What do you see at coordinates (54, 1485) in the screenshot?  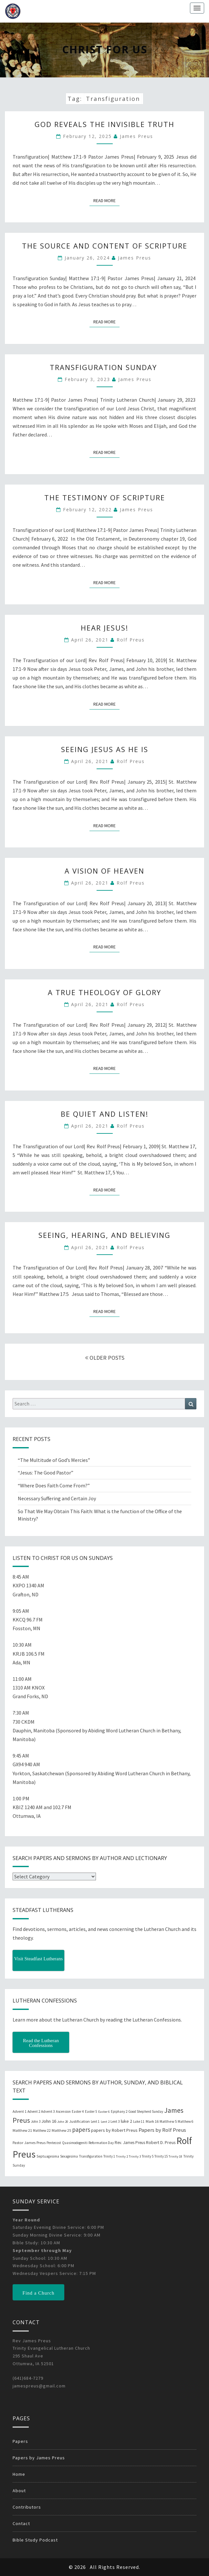 I see `“Where Does Faith Come From?”` at bounding box center [54, 1485].